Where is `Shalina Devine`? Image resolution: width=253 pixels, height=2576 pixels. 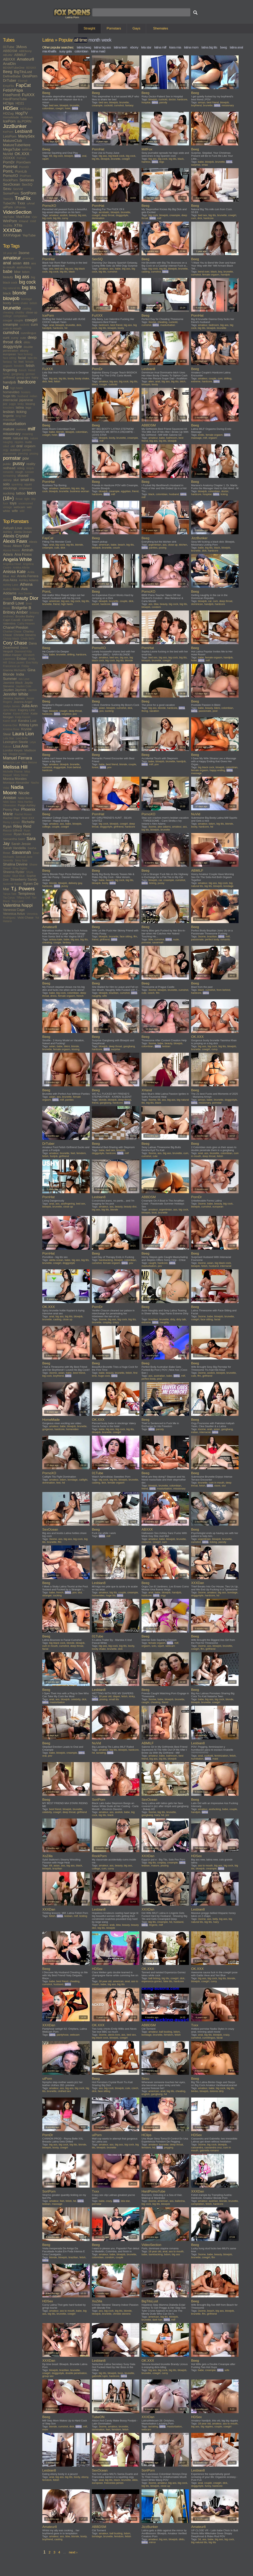
Shalina Devine is located at coordinates (15, 864).